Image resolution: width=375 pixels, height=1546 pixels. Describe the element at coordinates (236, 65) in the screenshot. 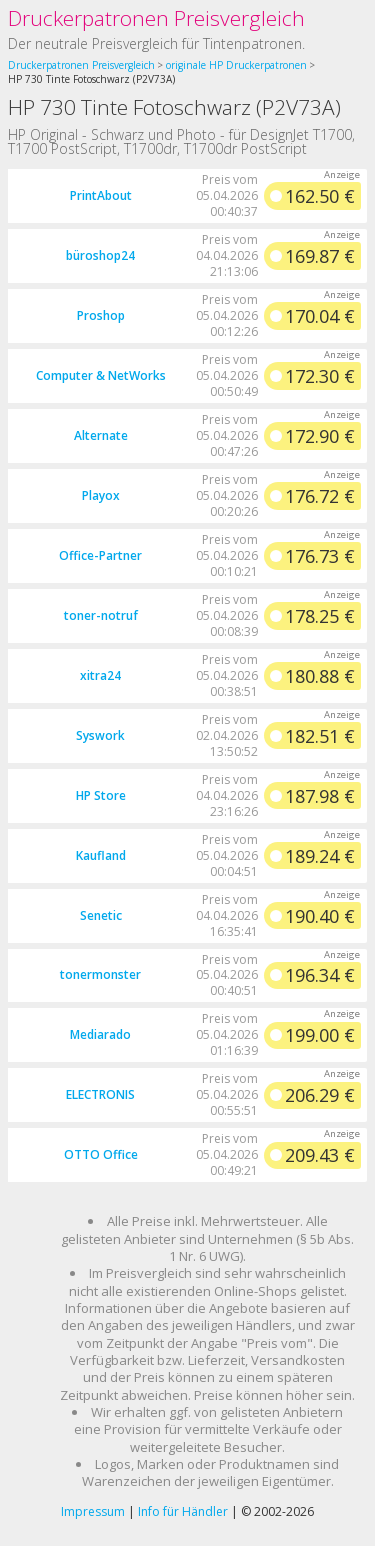

I see `originale HP Druckerpatronen` at that location.